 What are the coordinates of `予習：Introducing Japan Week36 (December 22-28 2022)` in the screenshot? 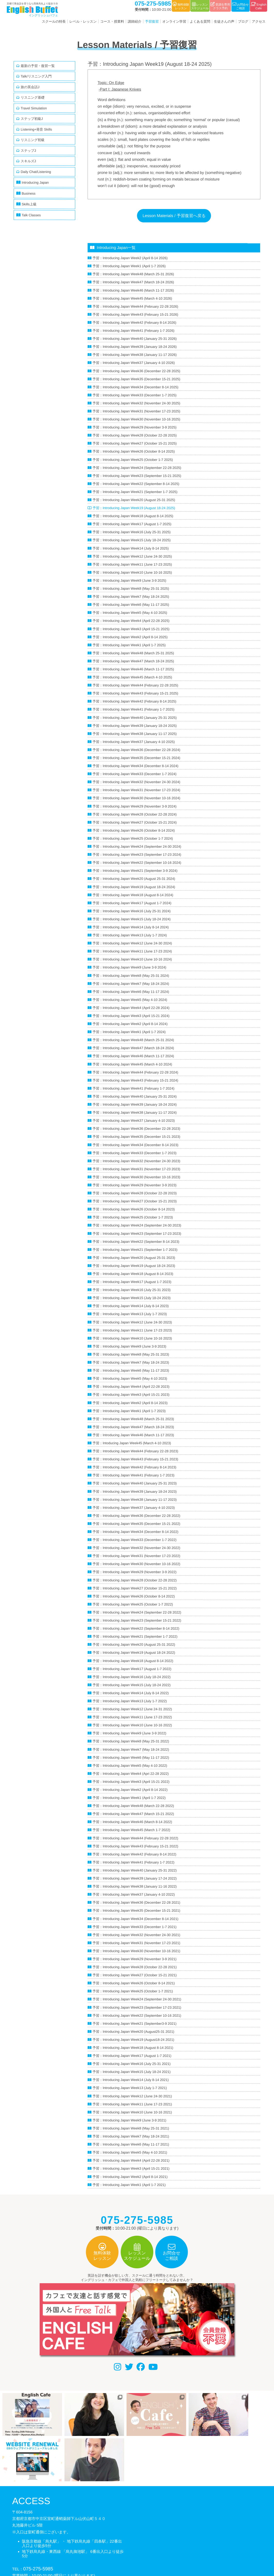 It's located at (135, 1516).